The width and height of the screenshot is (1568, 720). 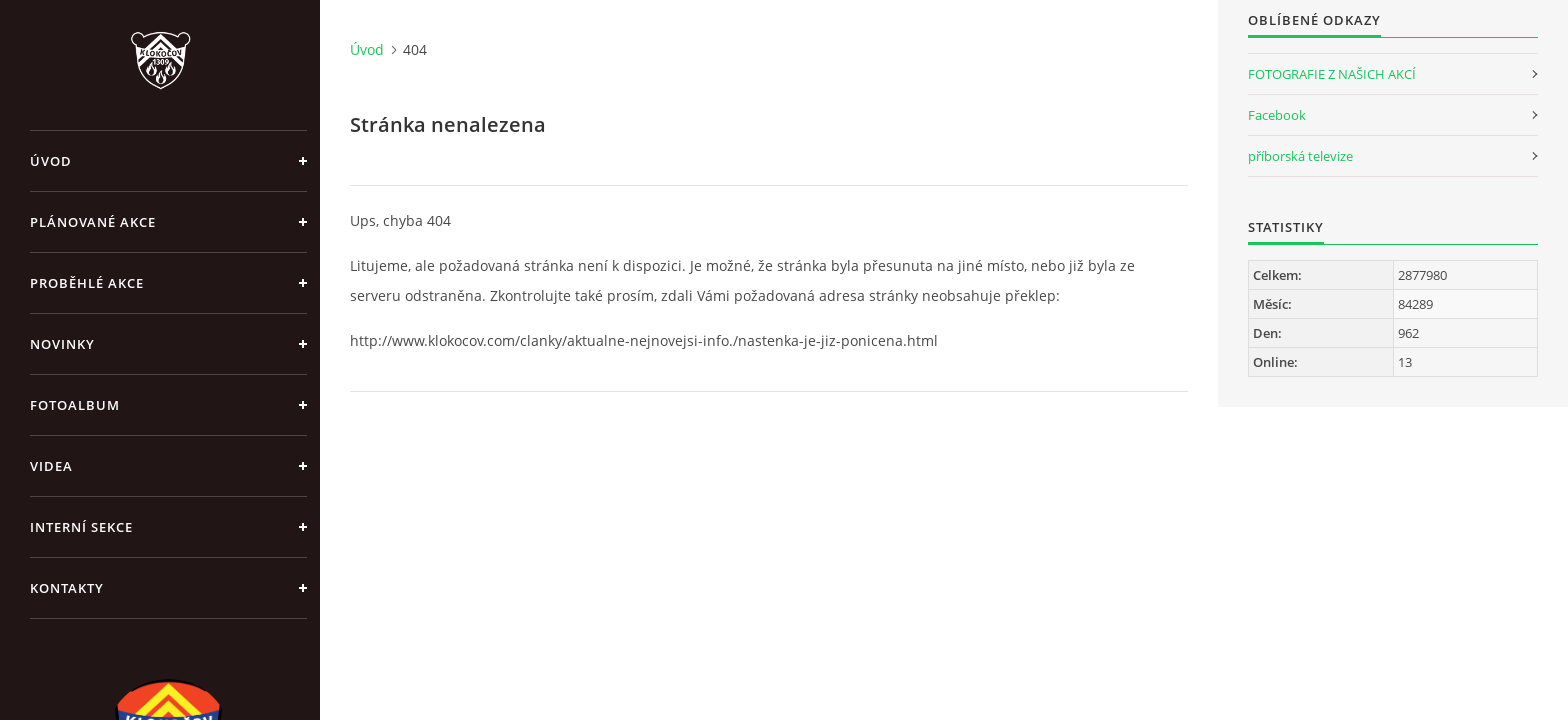 What do you see at coordinates (62, 344) in the screenshot?
I see `Novinky` at bounding box center [62, 344].